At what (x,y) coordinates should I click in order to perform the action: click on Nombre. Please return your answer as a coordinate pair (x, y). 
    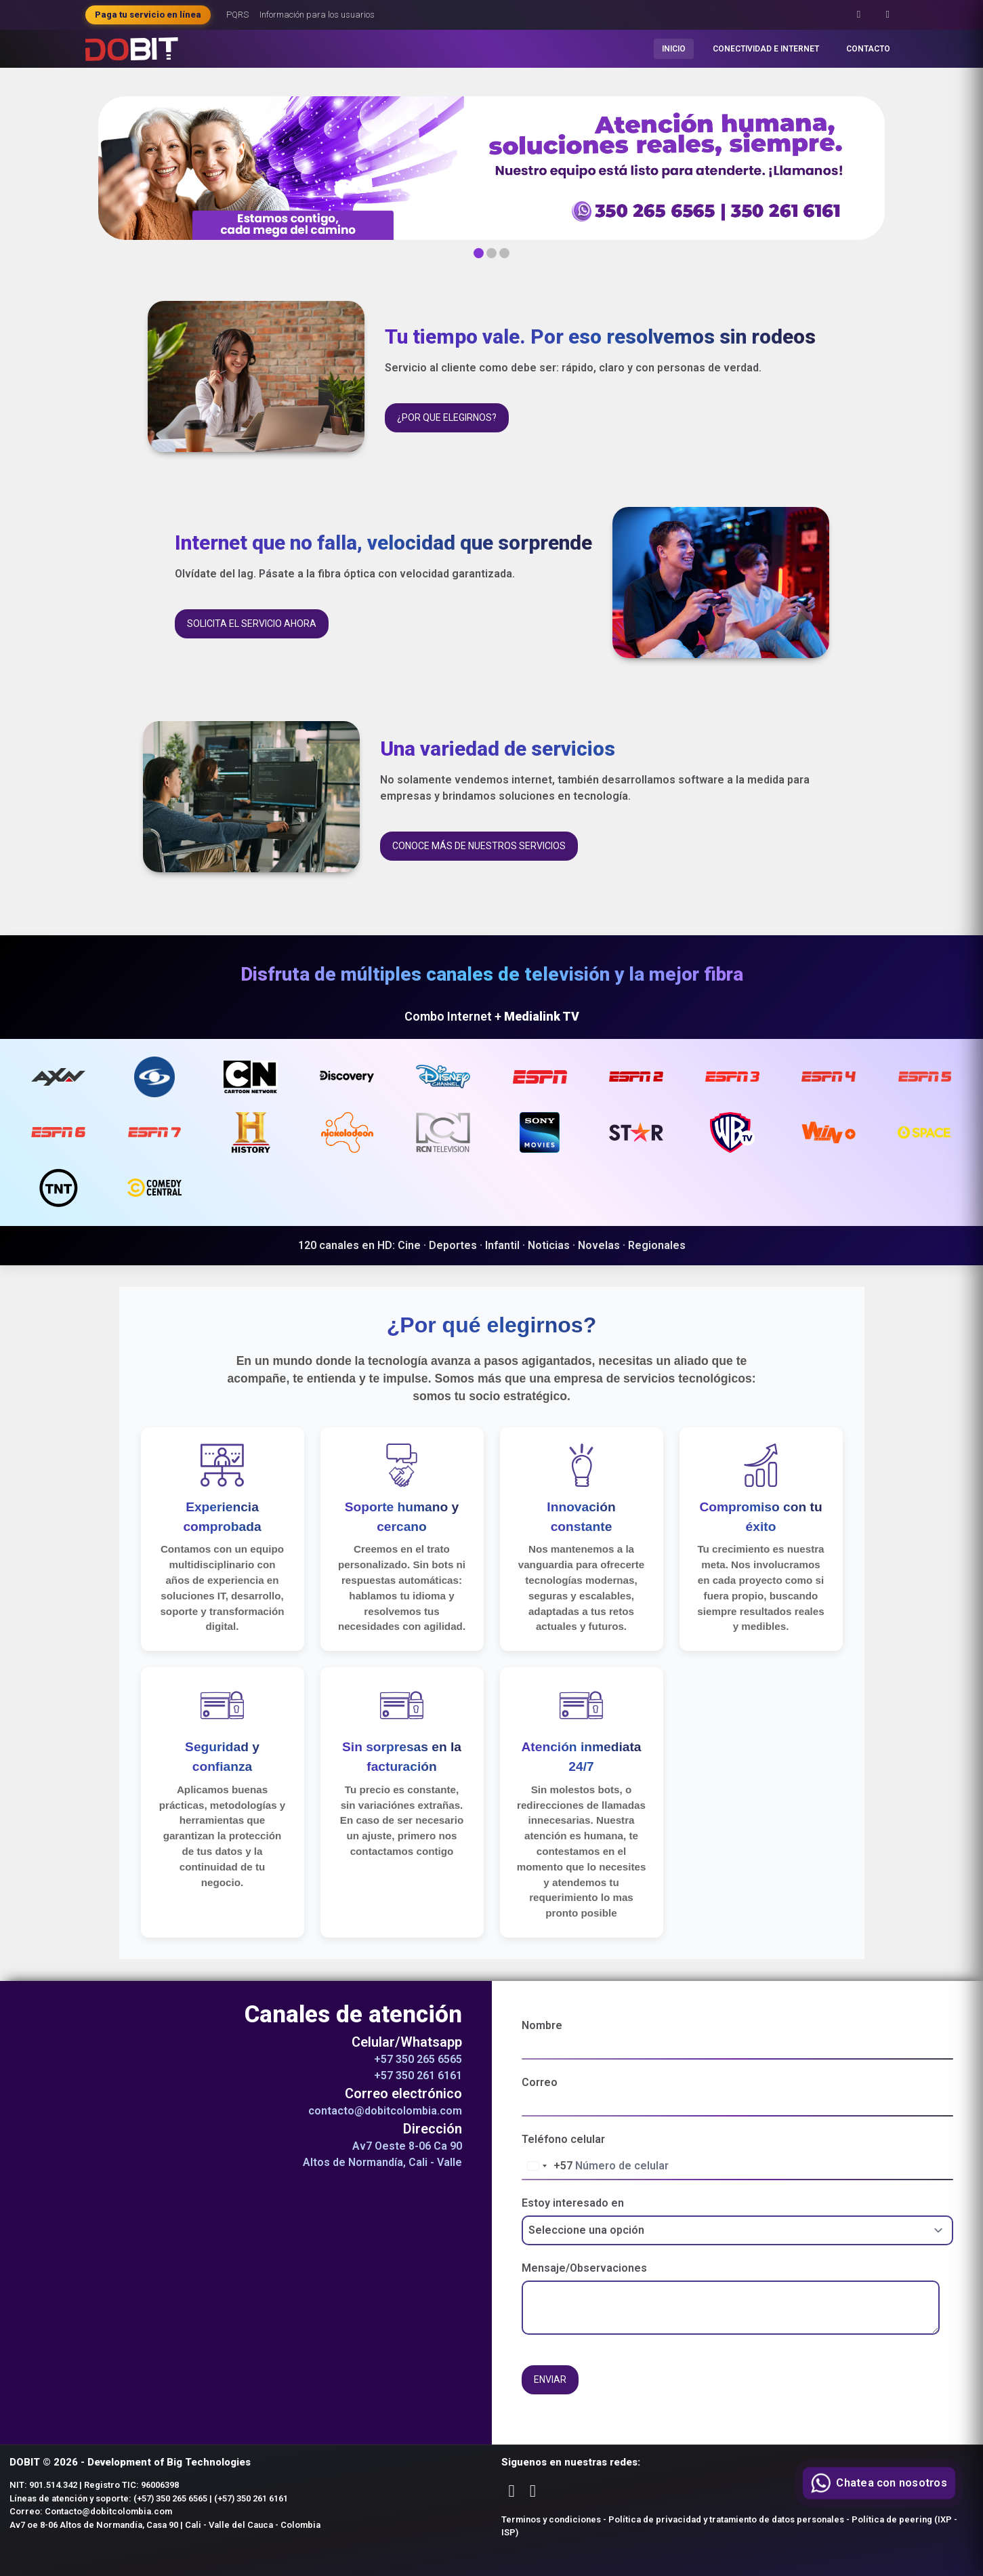
    Looking at the image, I should click on (542, 2025).